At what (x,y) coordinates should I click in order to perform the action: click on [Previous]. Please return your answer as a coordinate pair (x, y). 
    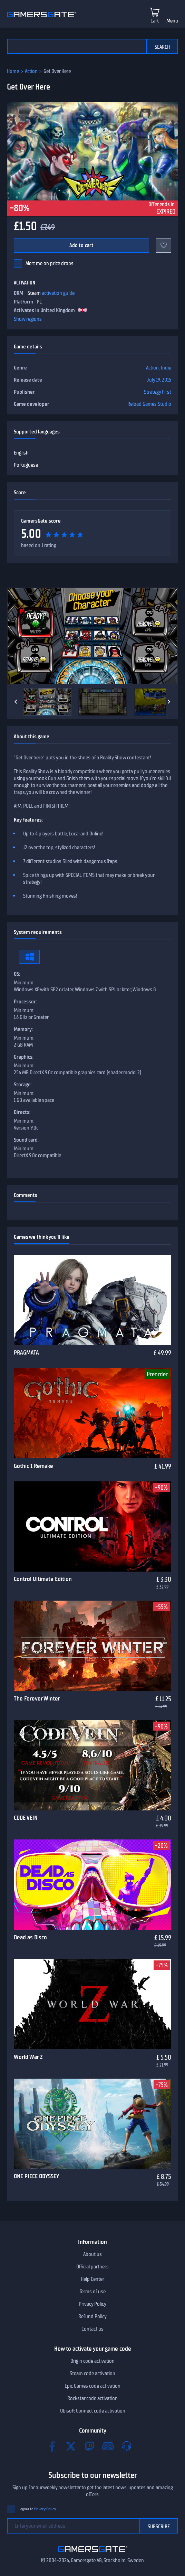
    Looking at the image, I should click on (15, 701).